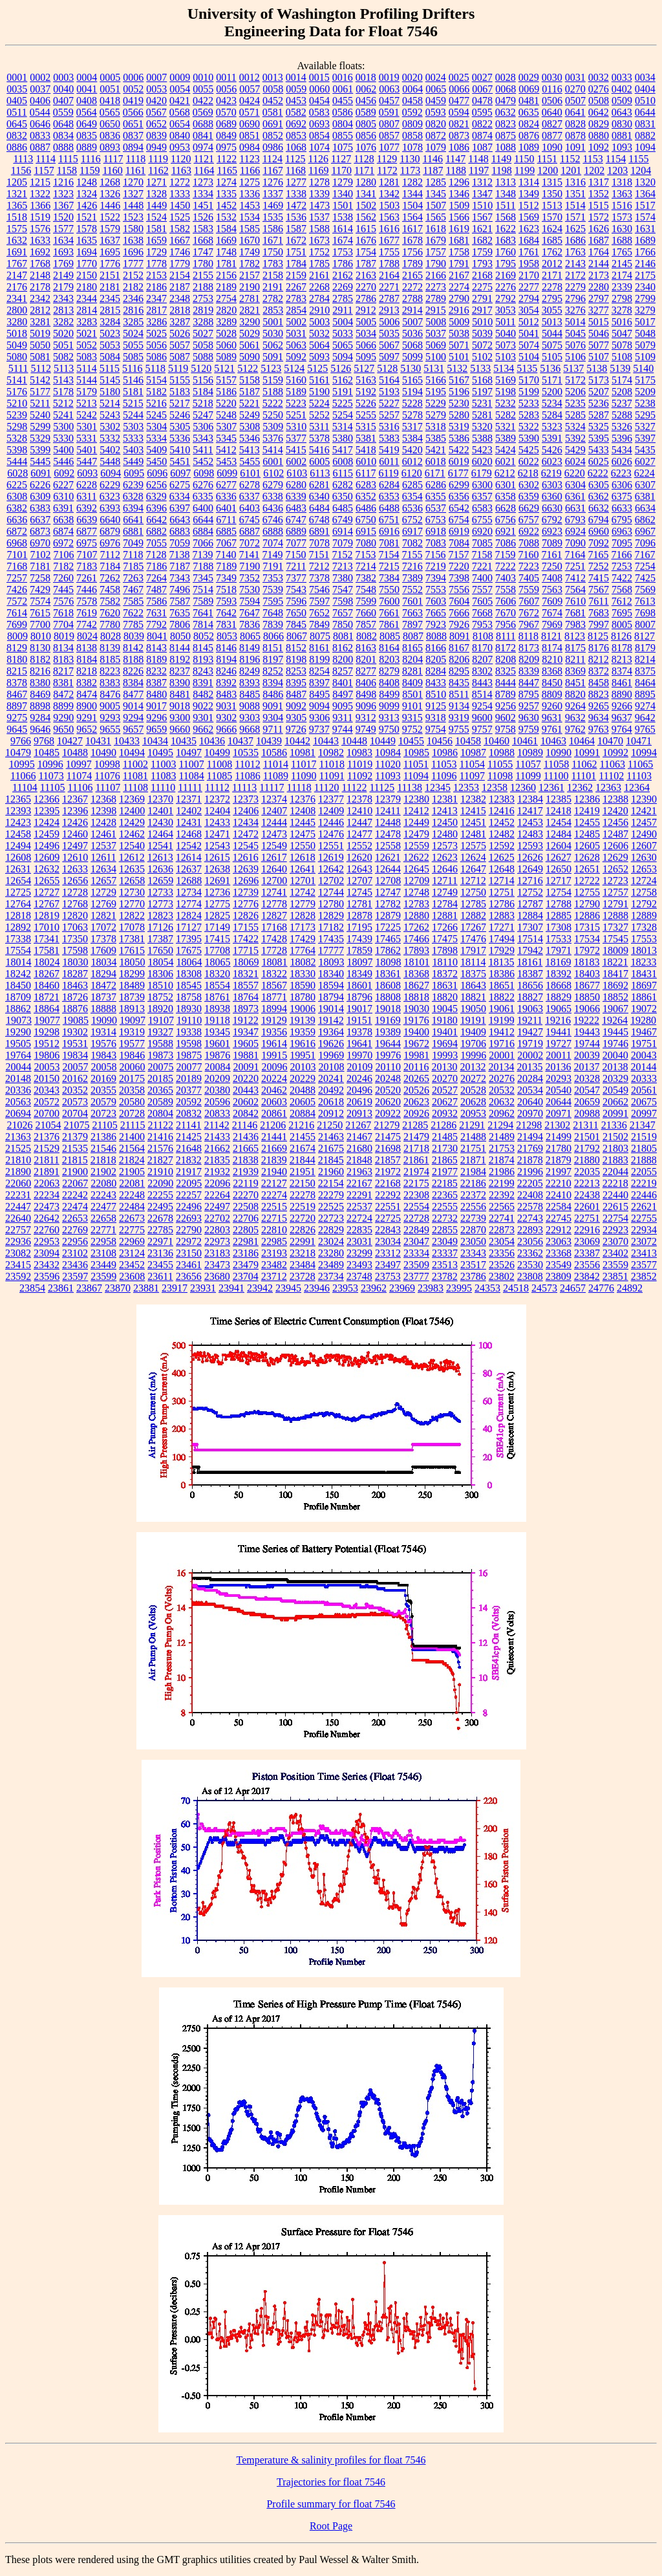  I want to click on 22537, so click(359, 1206).